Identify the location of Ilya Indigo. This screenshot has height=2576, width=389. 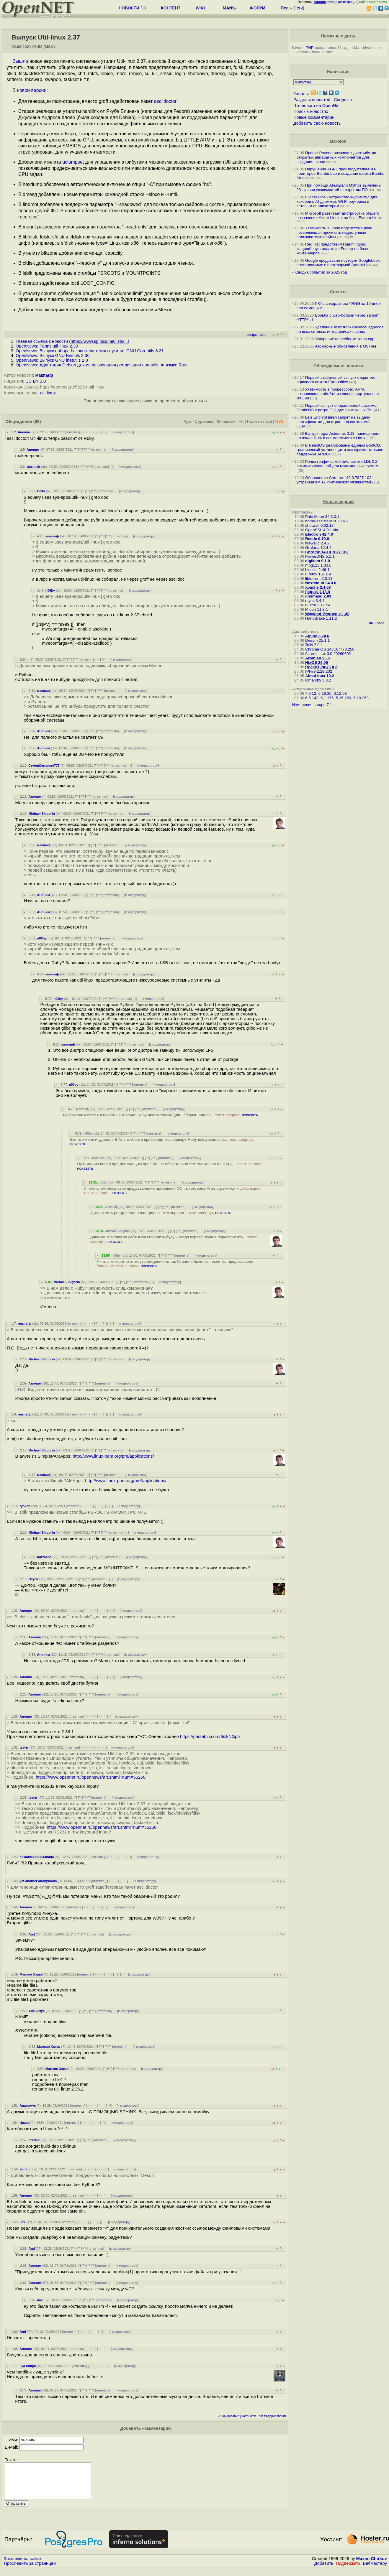
(27, 2366).